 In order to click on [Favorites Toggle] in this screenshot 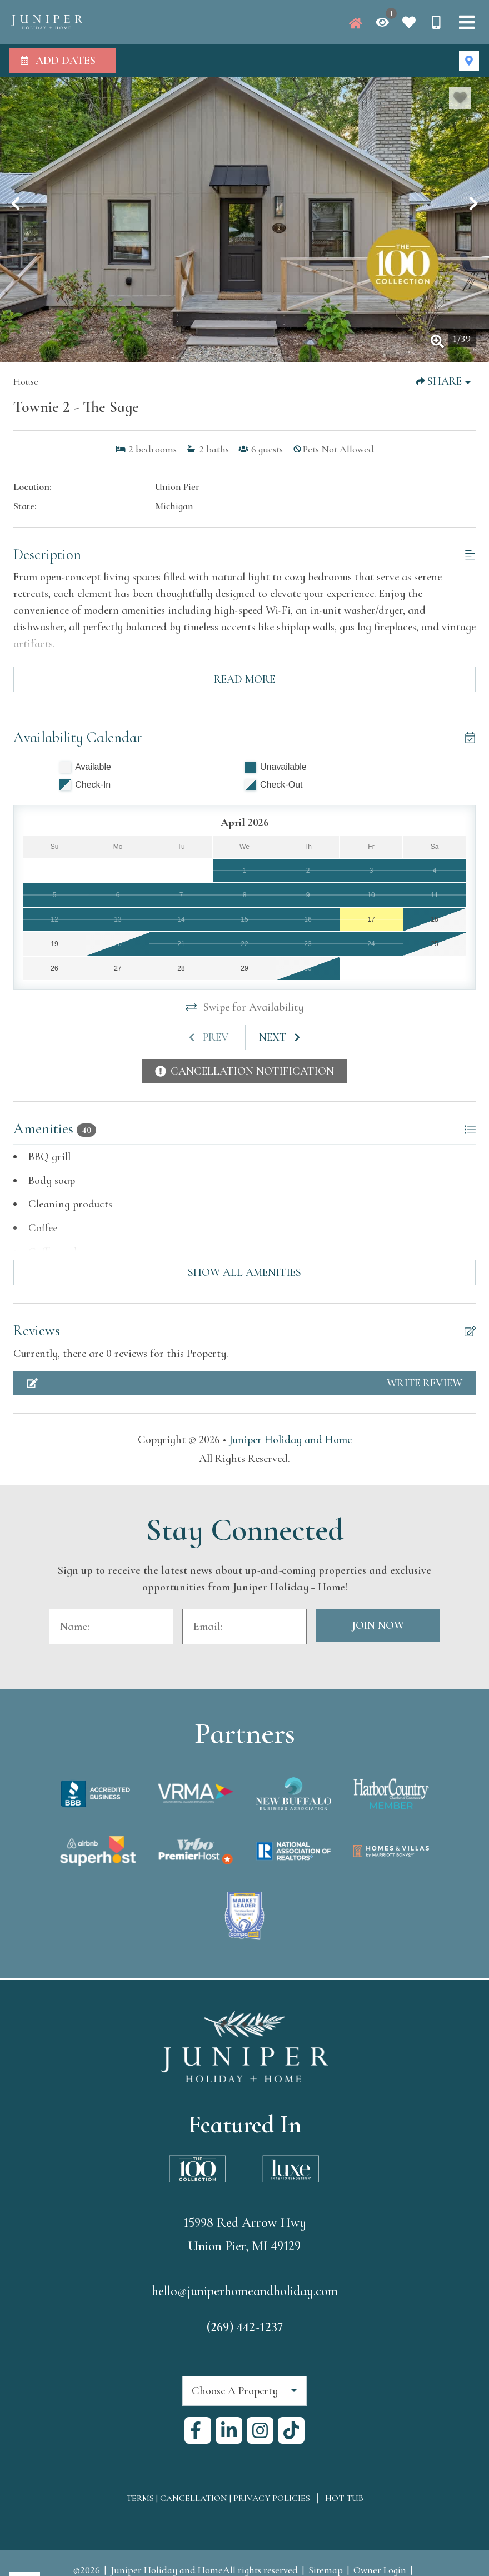, I will do `click(409, 22)`.